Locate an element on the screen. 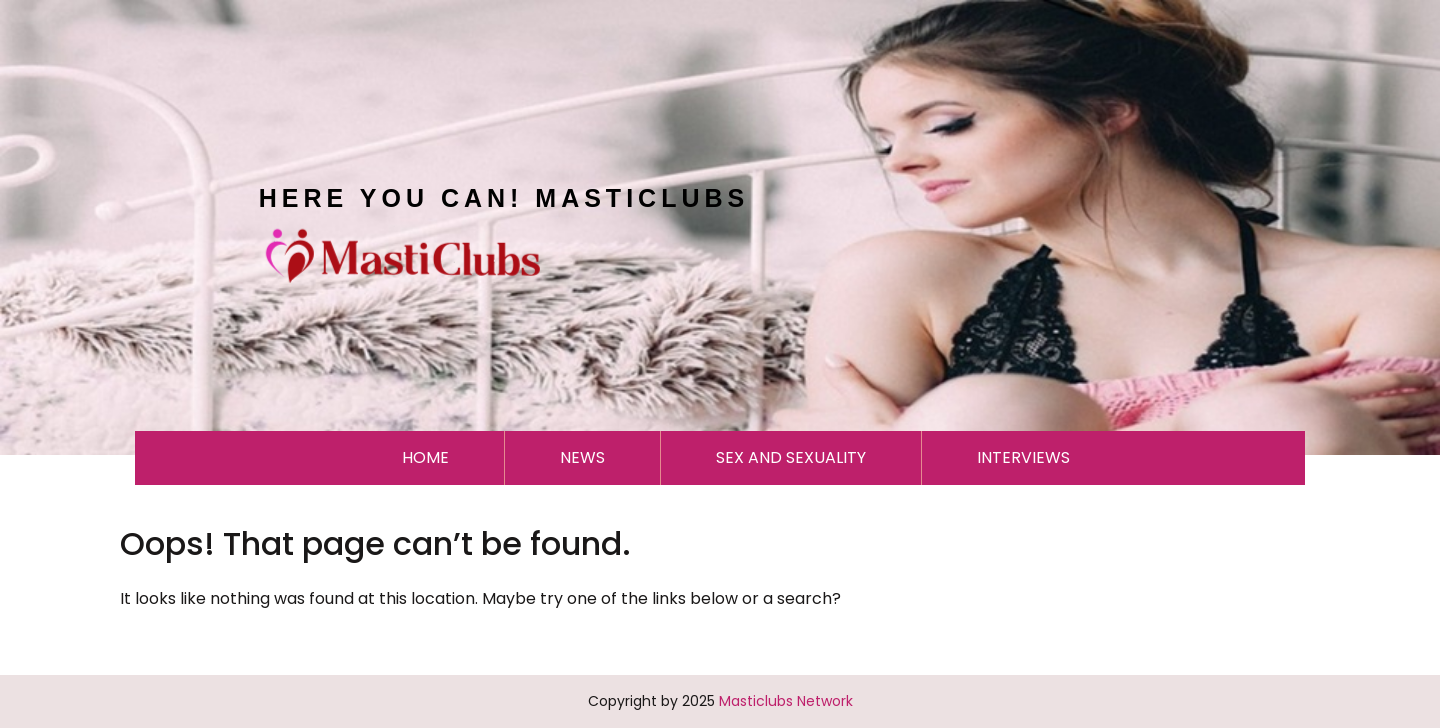  INTERVIEWS is located at coordinates (1023, 457).